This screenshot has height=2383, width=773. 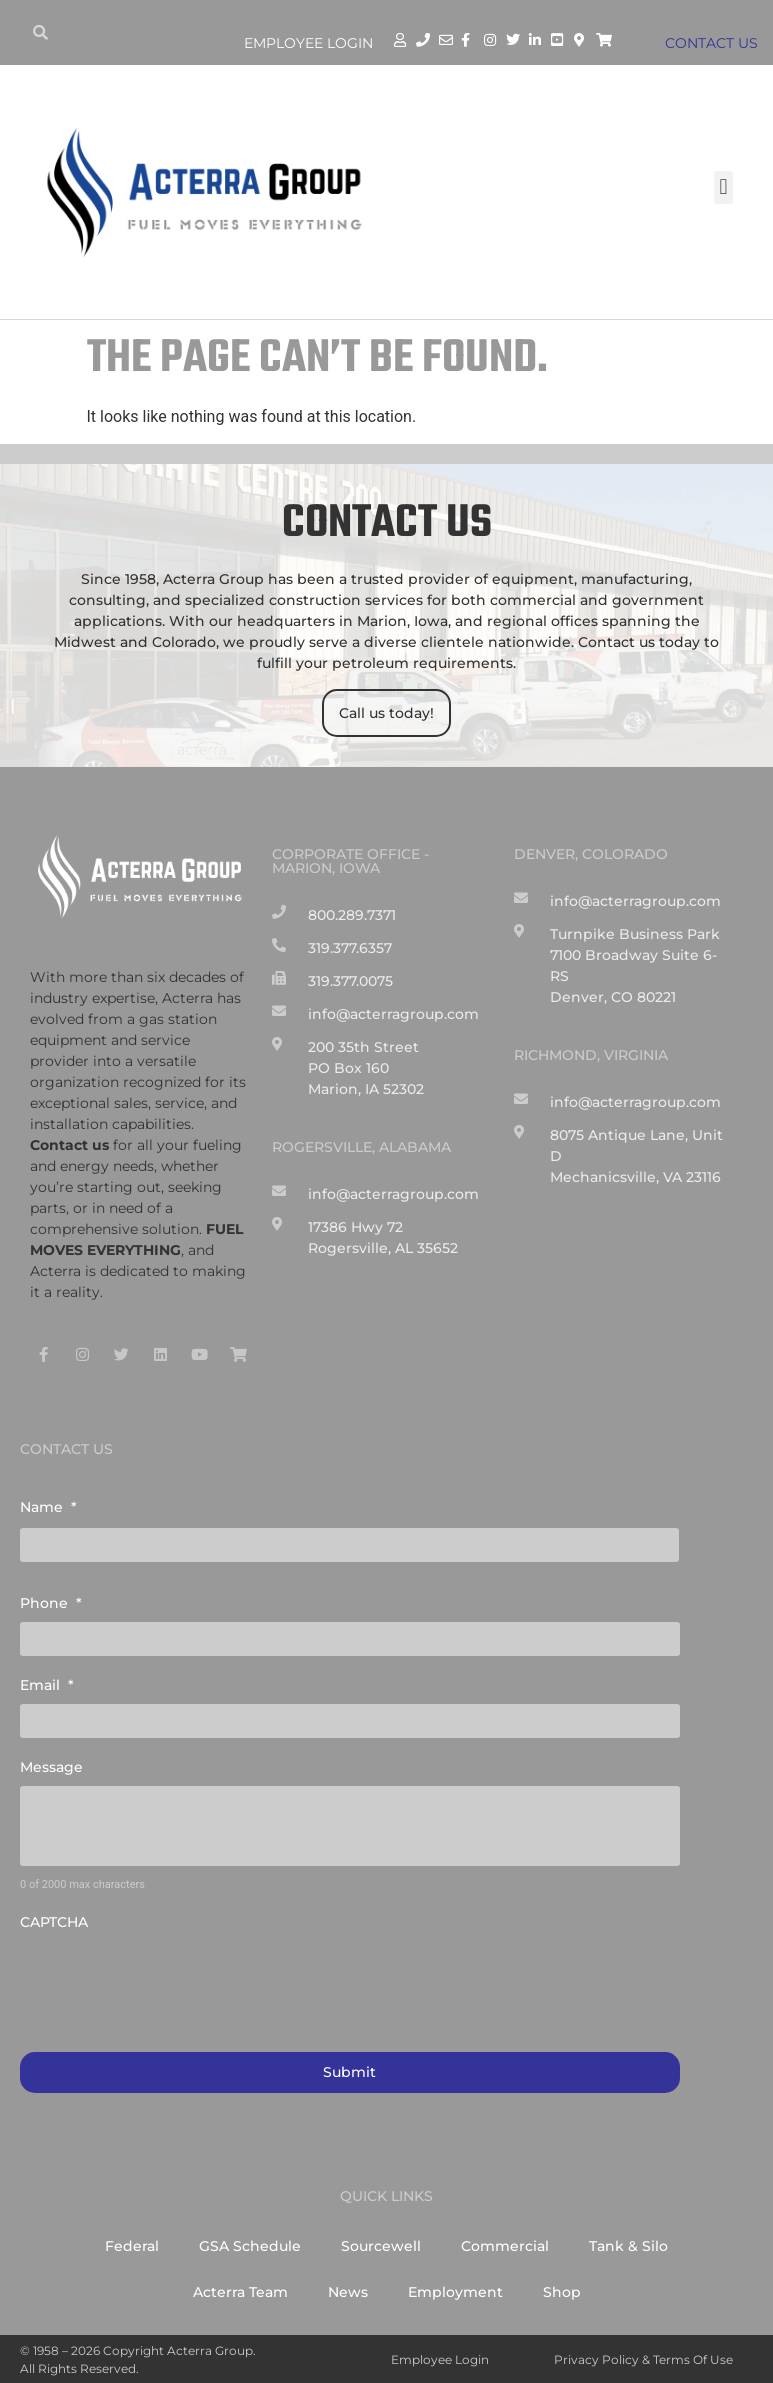 What do you see at coordinates (132, 2246) in the screenshot?
I see `Federal` at bounding box center [132, 2246].